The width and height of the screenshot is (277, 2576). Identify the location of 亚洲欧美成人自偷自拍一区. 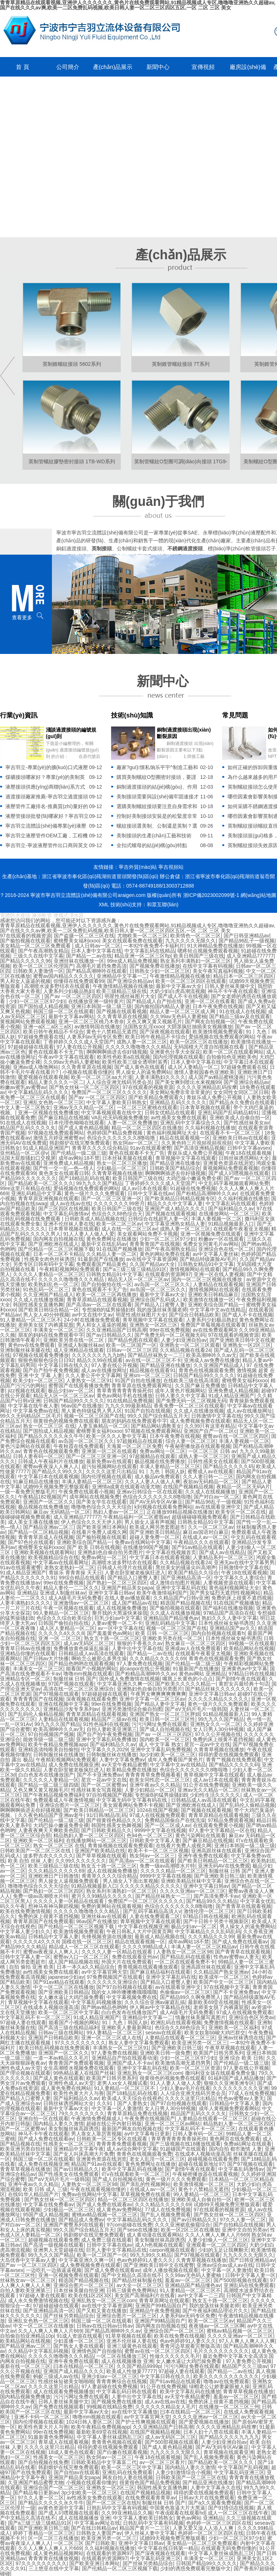
(240, 1117).